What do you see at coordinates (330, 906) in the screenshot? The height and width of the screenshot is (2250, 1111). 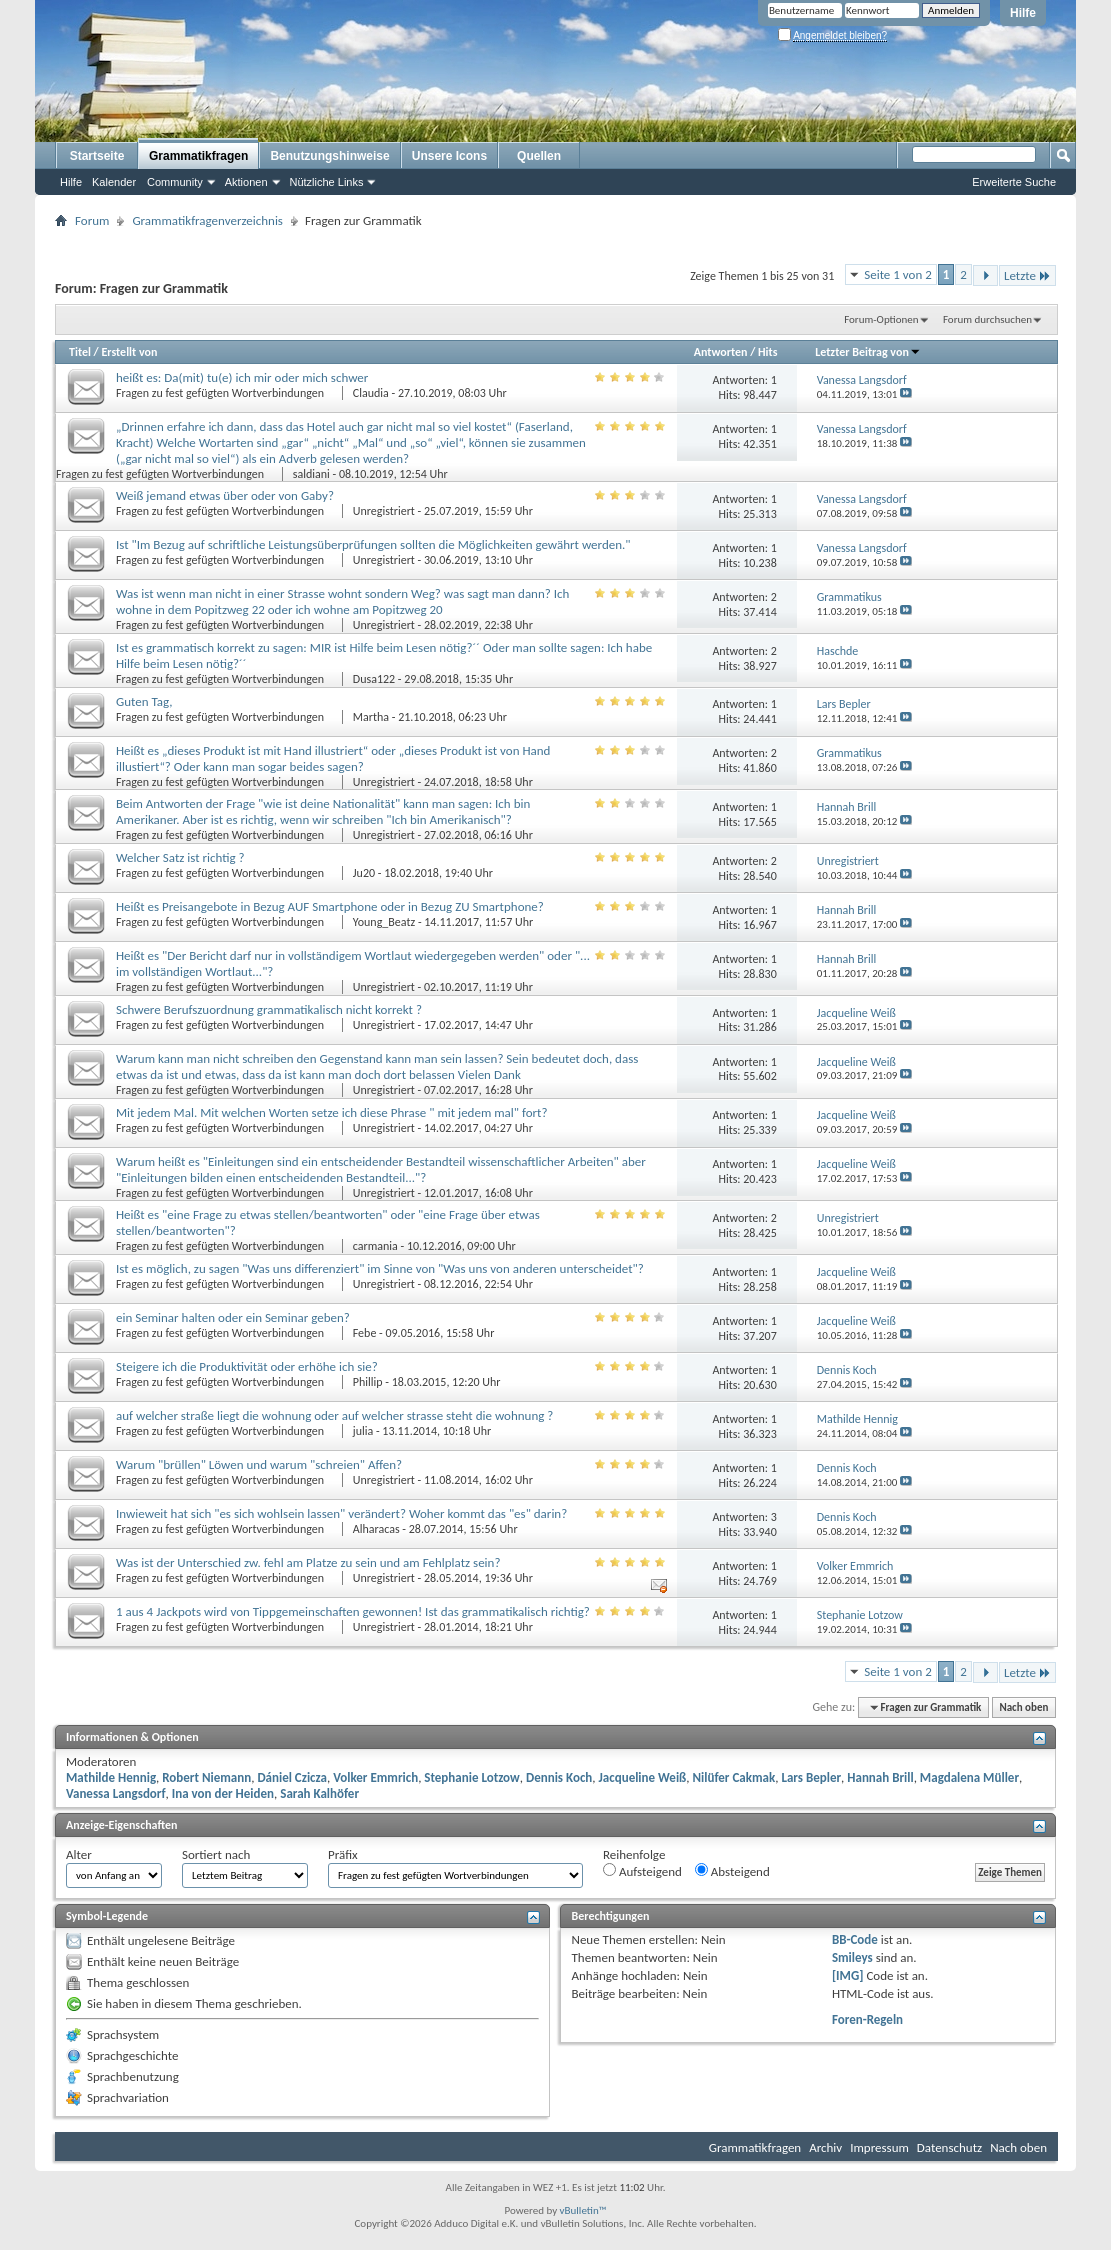 I see `Heißt es Preisangebote in Bezug AUF Smartphone oder in Bezug ZU Smartphone?` at bounding box center [330, 906].